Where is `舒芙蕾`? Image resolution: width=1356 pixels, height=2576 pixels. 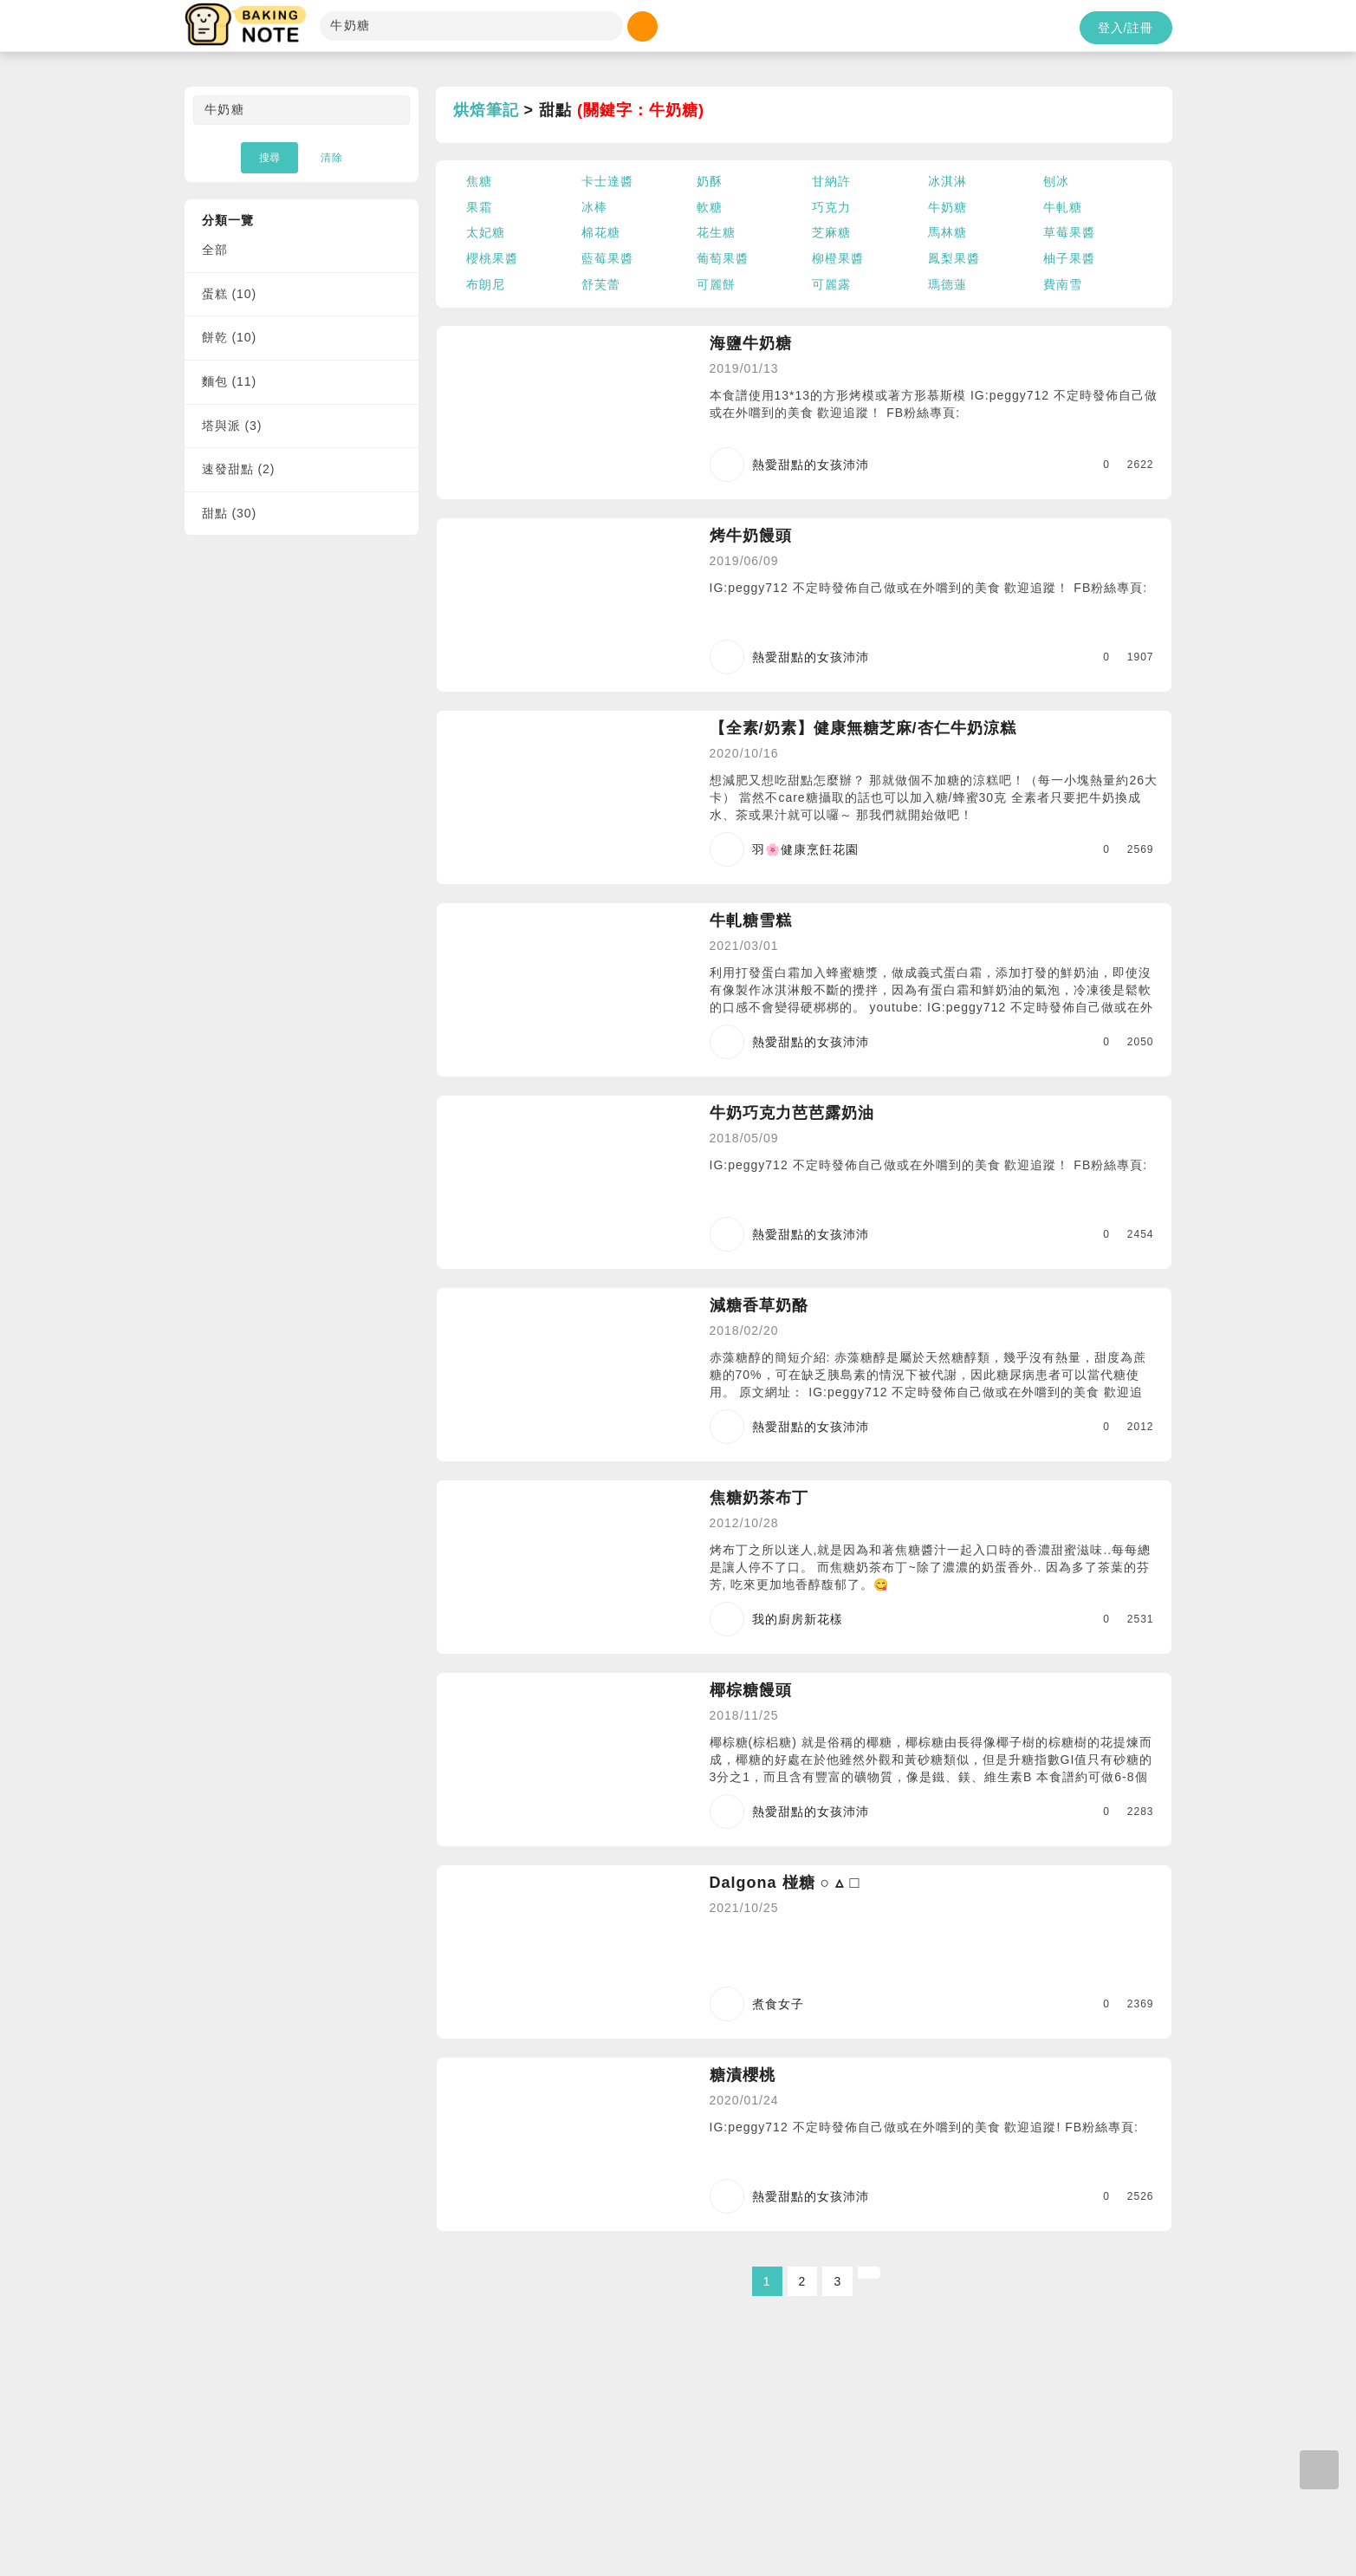
舒芙蕾 is located at coordinates (600, 284).